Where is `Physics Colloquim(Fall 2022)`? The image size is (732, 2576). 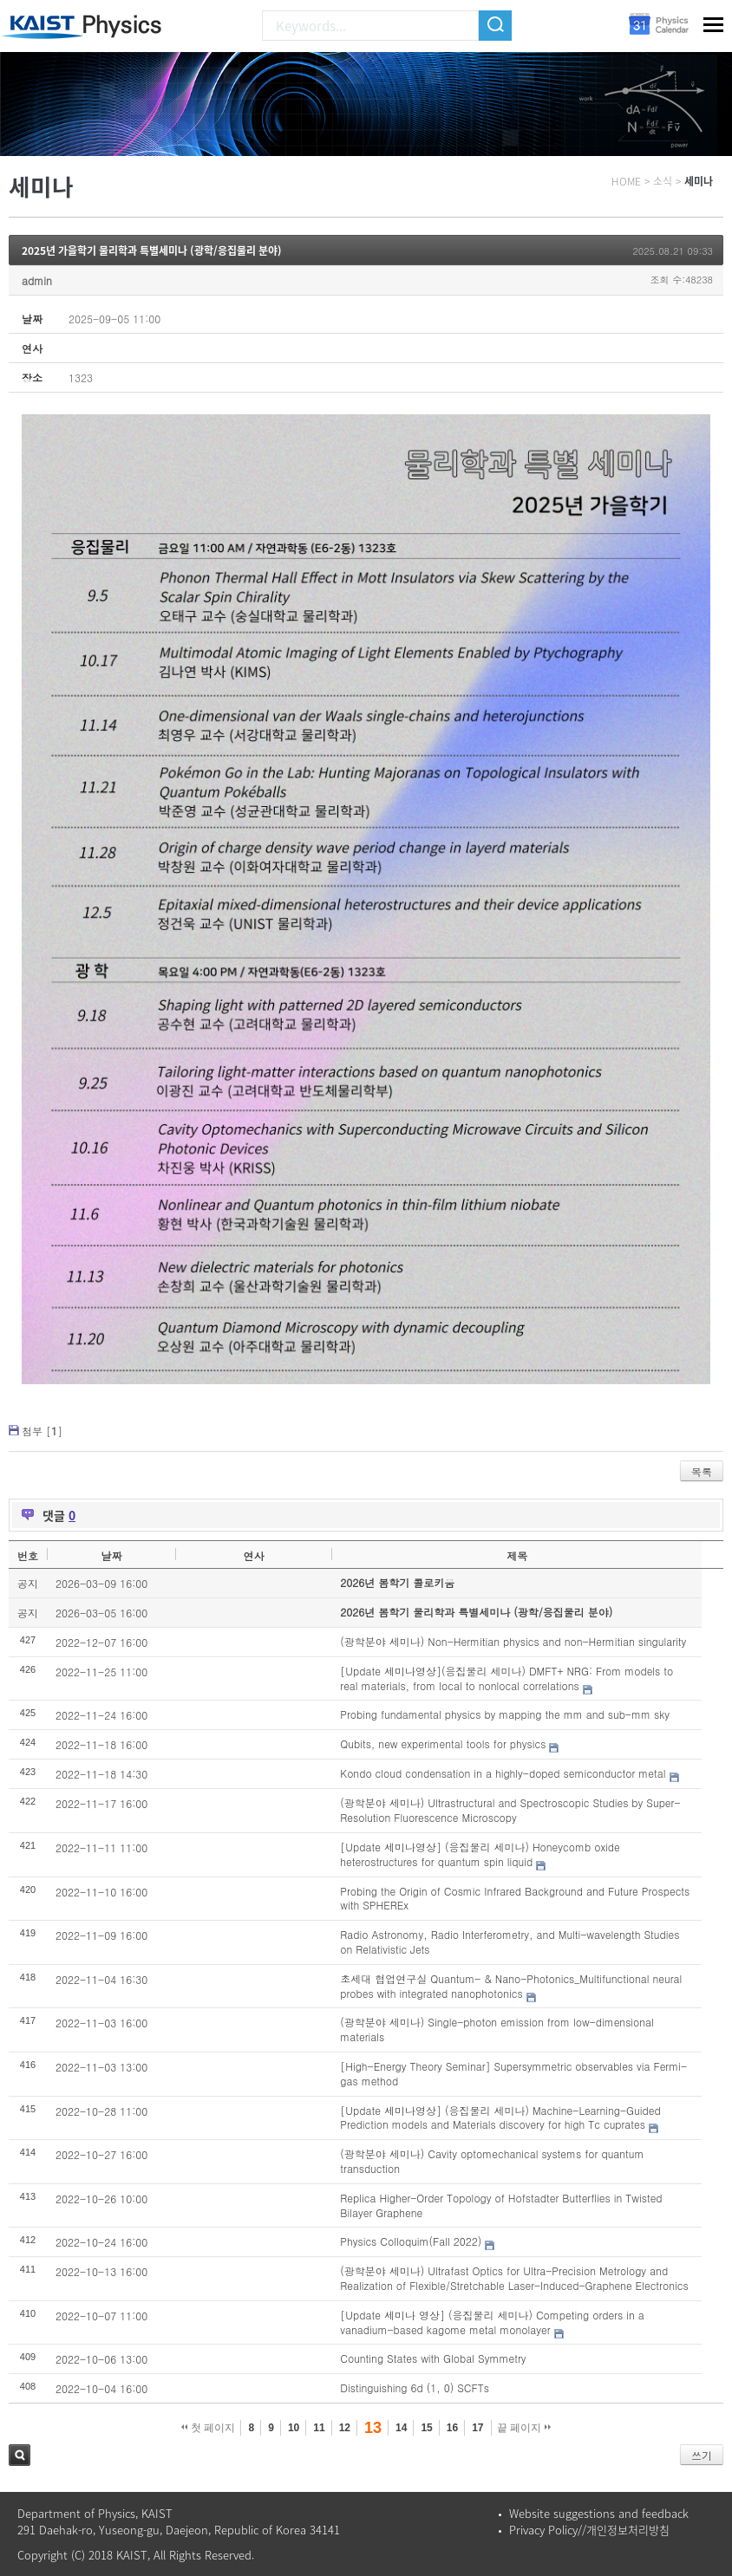
Physics Colloquim(Fall 2022) is located at coordinates (410, 2241).